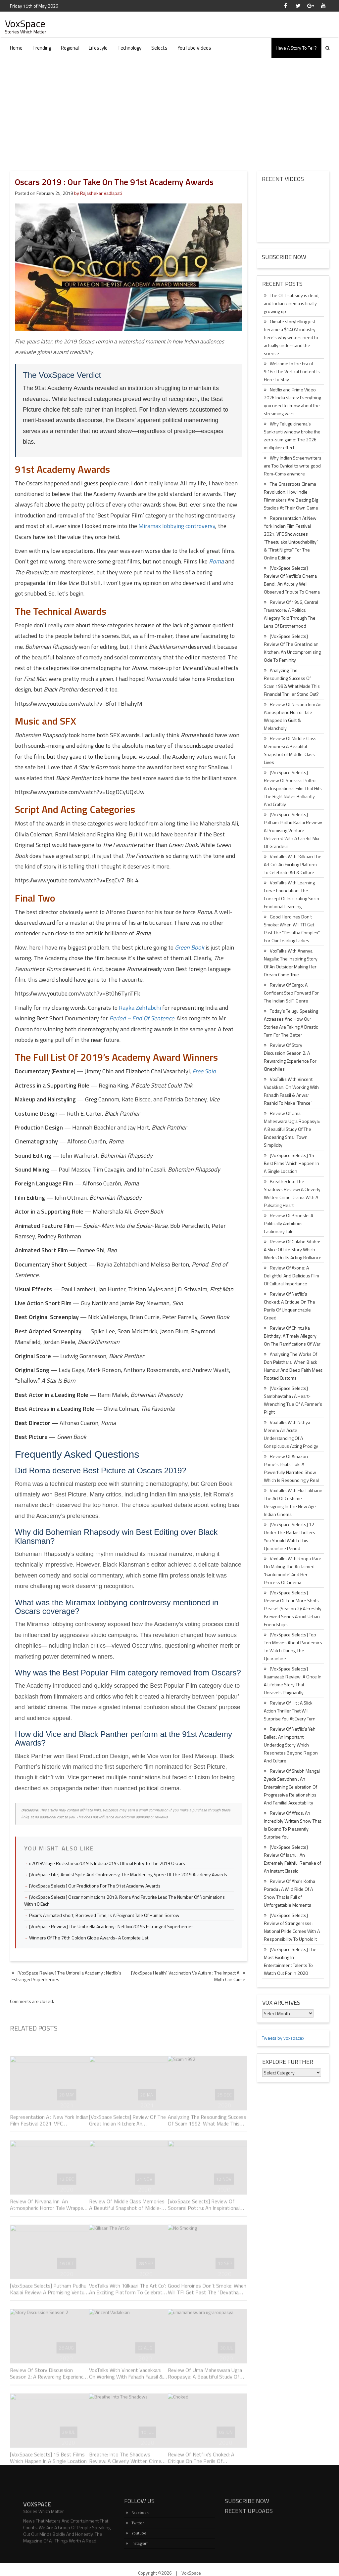 Image resolution: width=339 pixels, height=2576 pixels. Describe the element at coordinates (292, 401) in the screenshot. I see `Netflix and Prime Video 2026 India slates: Everything you need to know about the streaming wars` at that location.